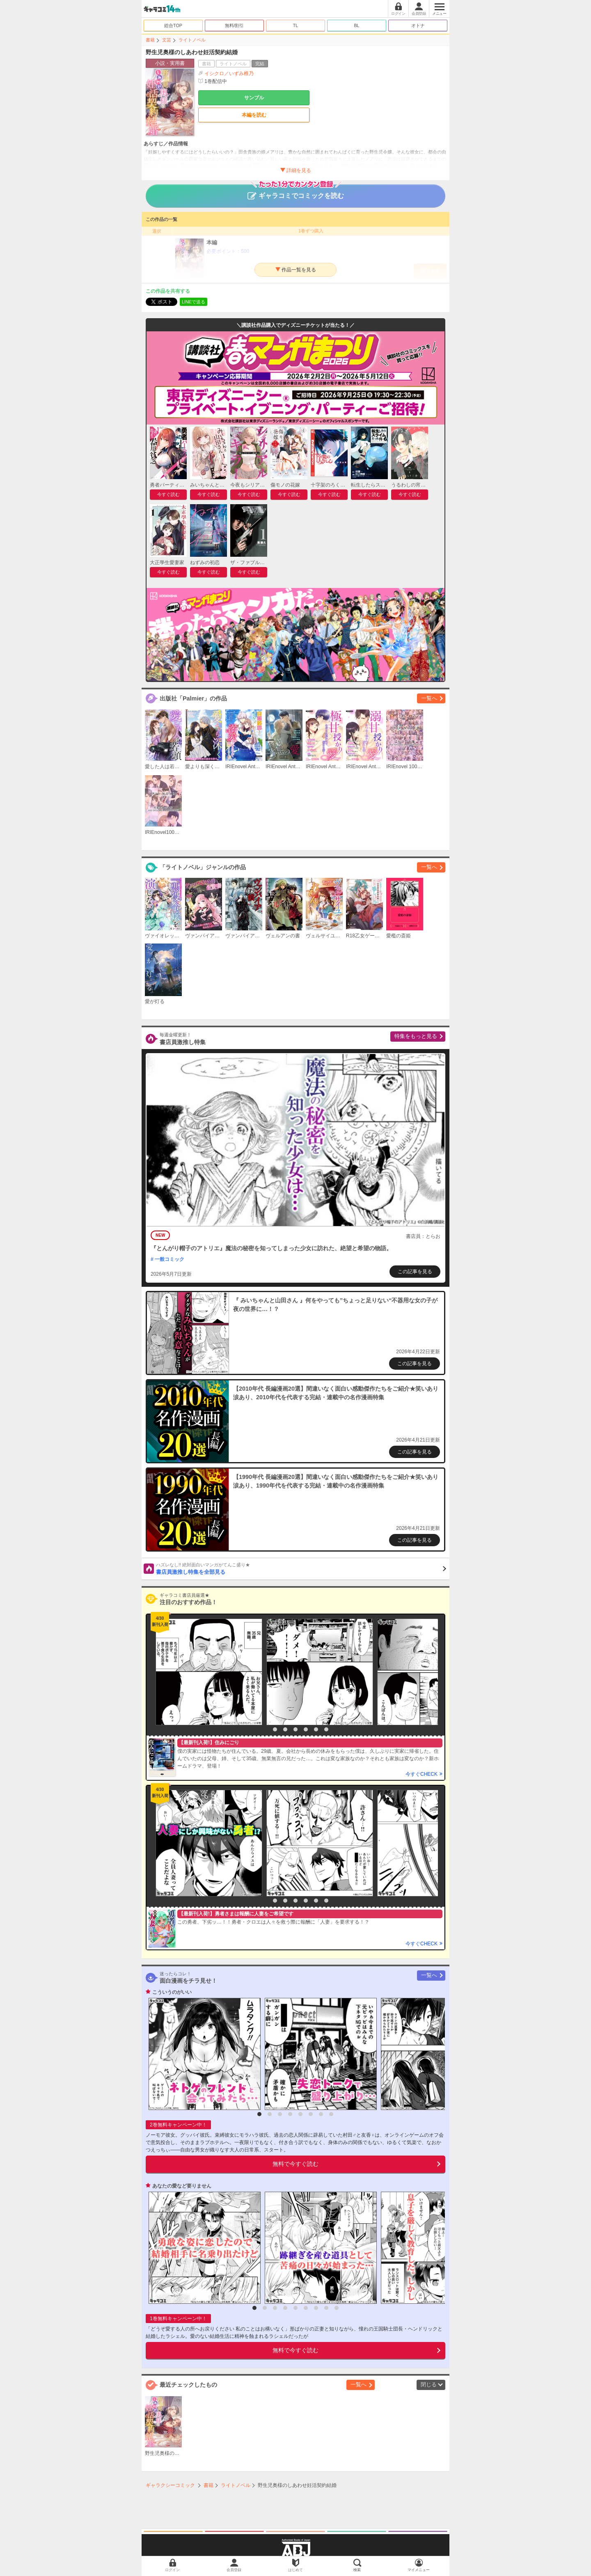  I want to click on 8 [button], so click(331, 2114).